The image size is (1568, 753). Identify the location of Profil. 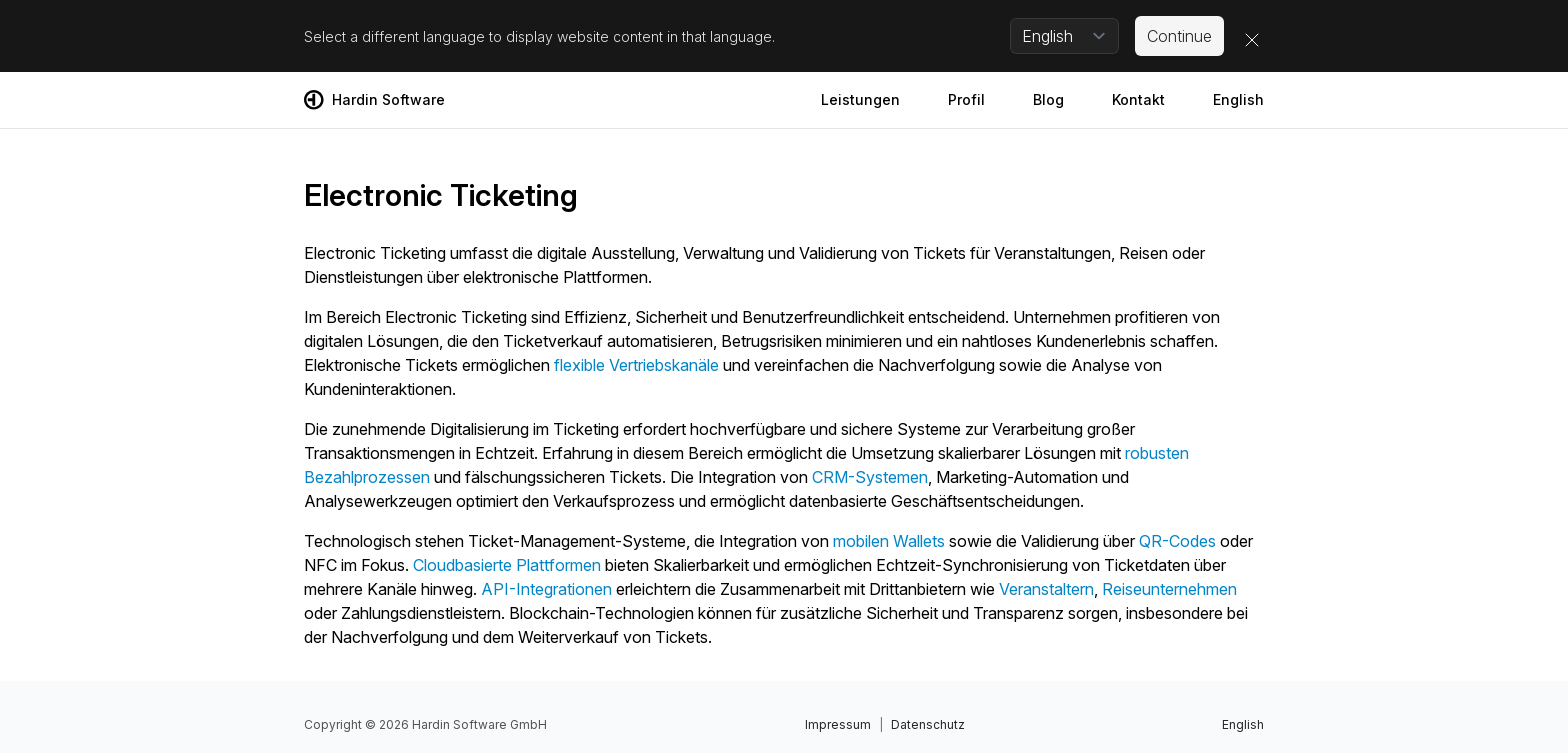
(966, 99).